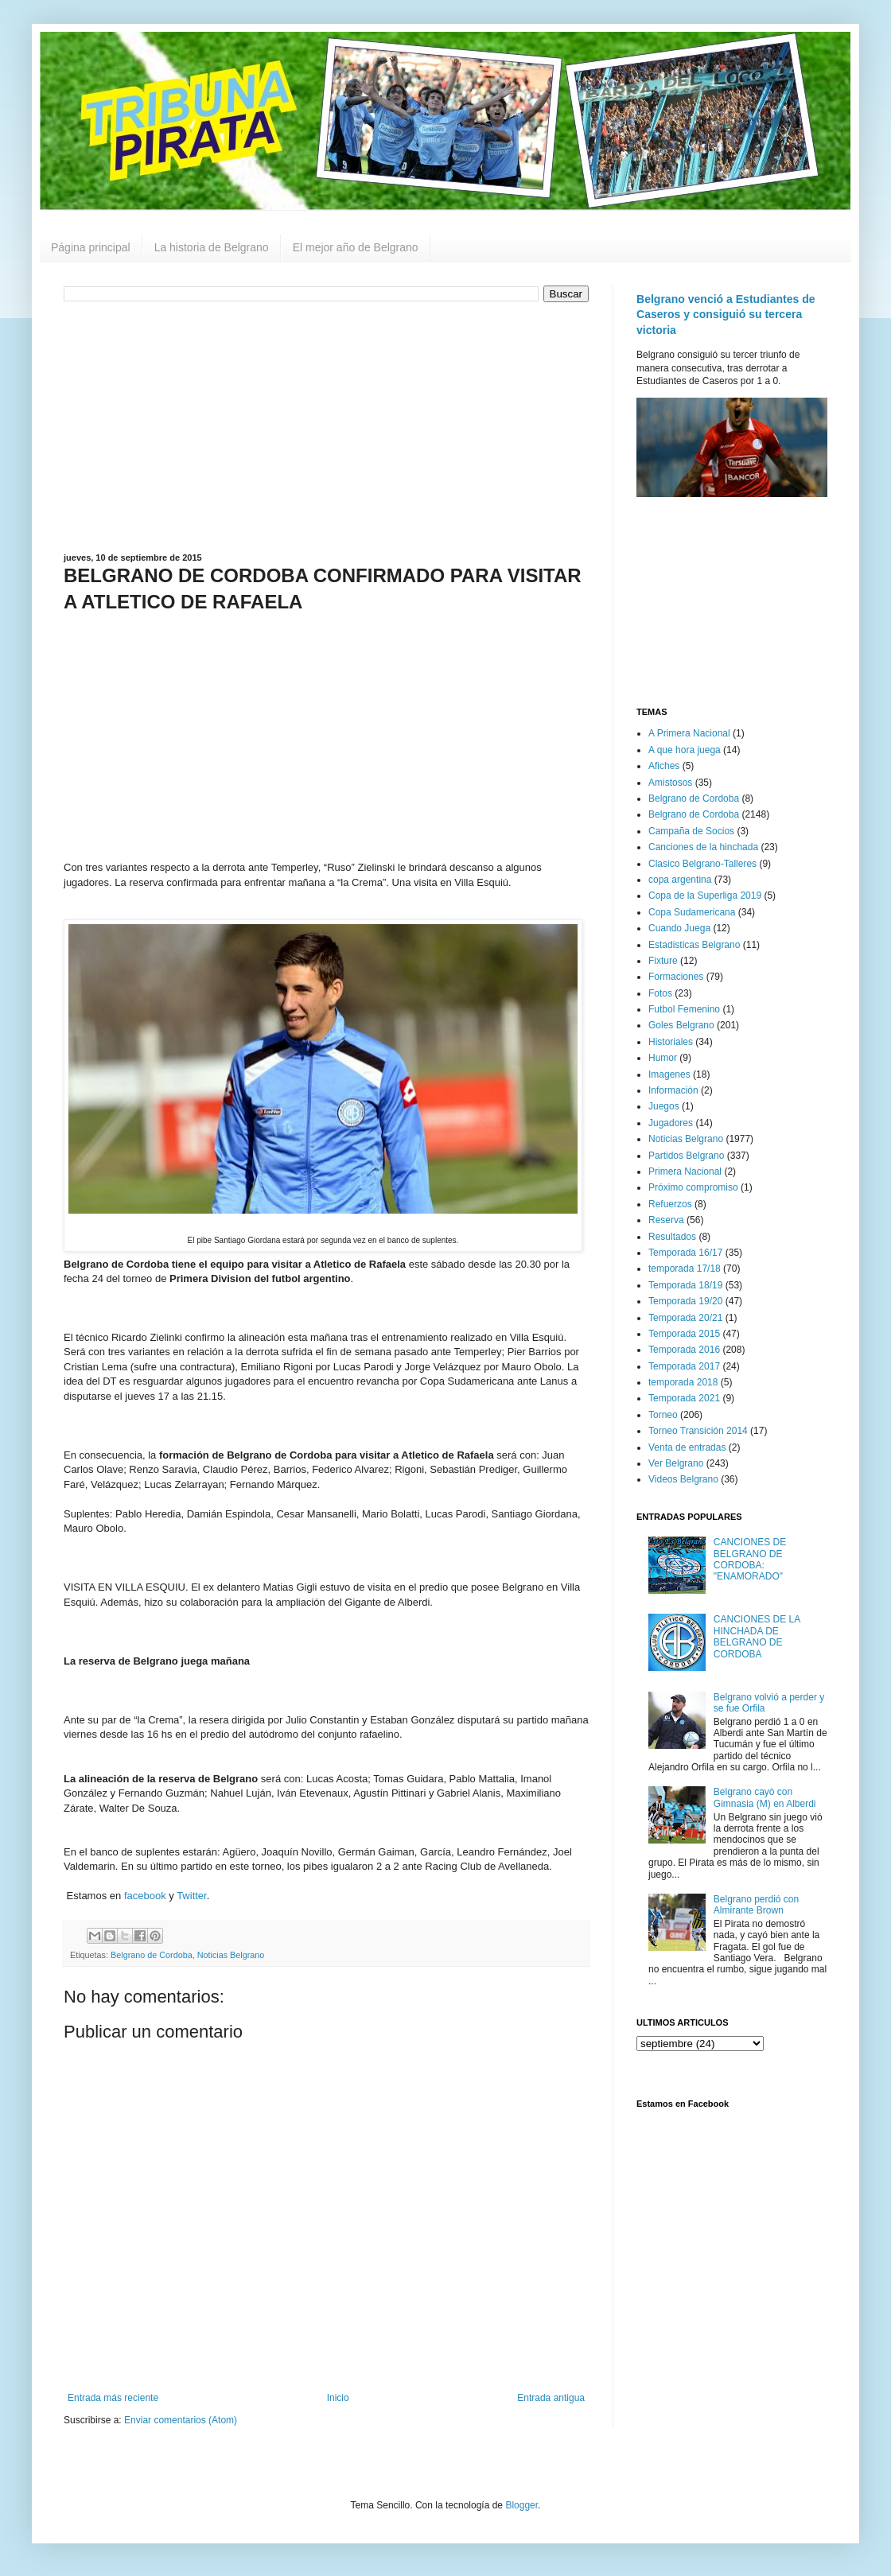 This screenshot has width=891, height=2576. Describe the element at coordinates (679, 879) in the screenshot. I see `copa argentina` at that location.